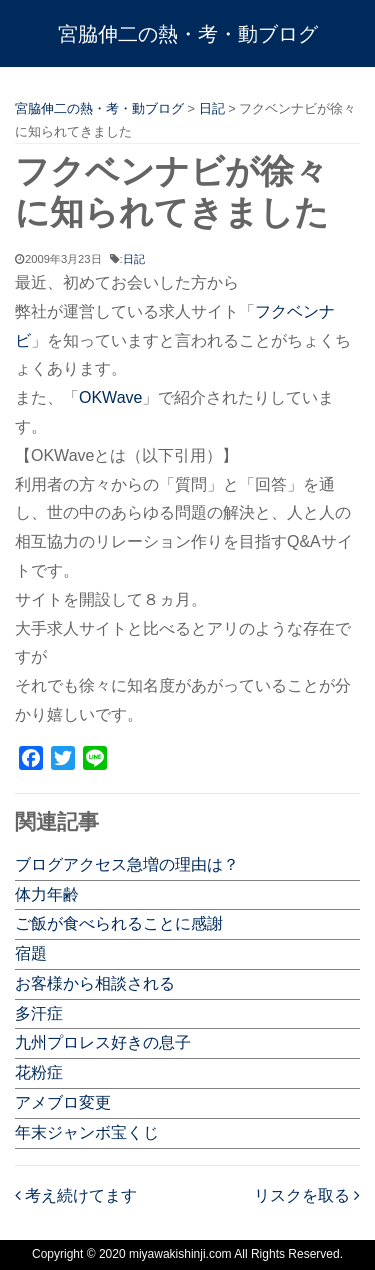  What do you see at coordinates (307, 1195) in the screenshot?
I see `リスクを取る` at bounding box center [307, 1195].